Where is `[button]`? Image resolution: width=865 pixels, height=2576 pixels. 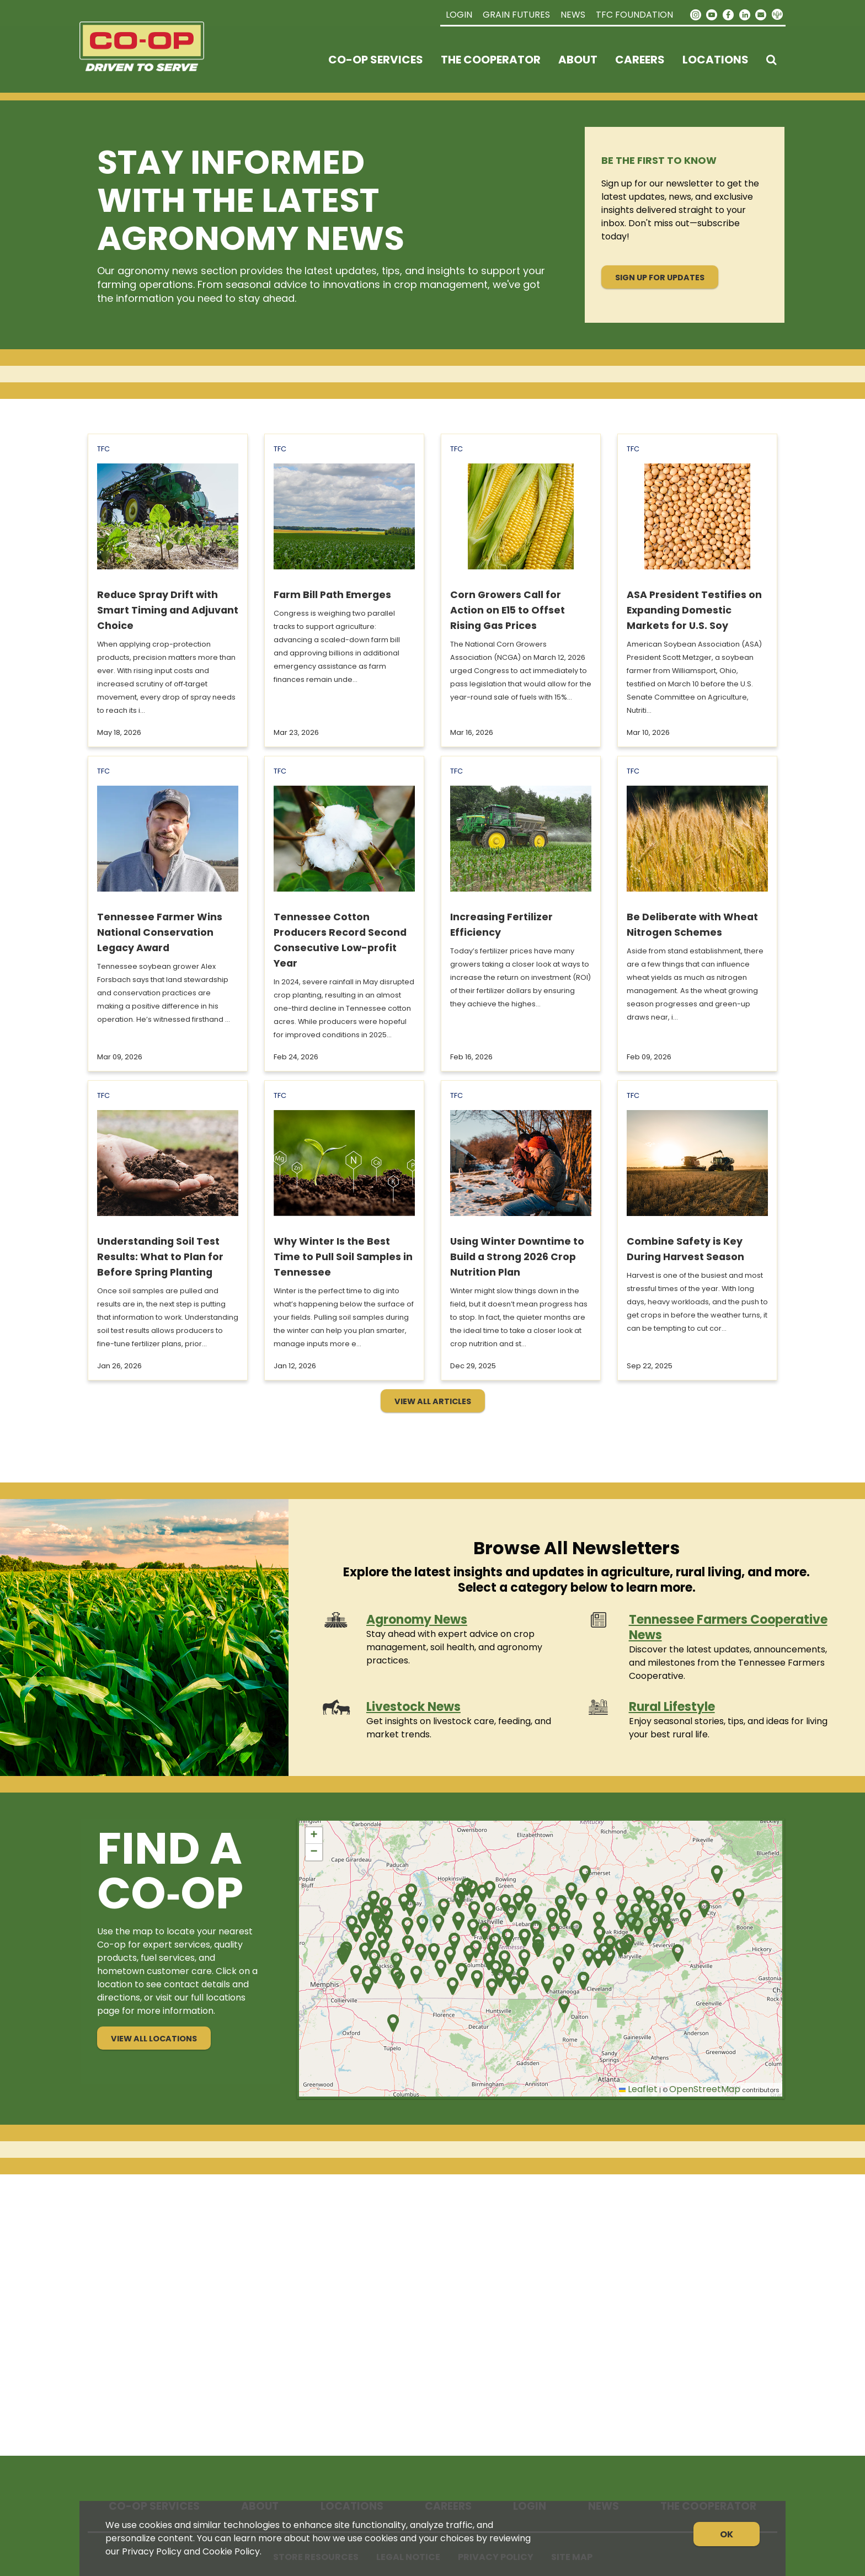 [button] is located at coordinates (472, 1889).